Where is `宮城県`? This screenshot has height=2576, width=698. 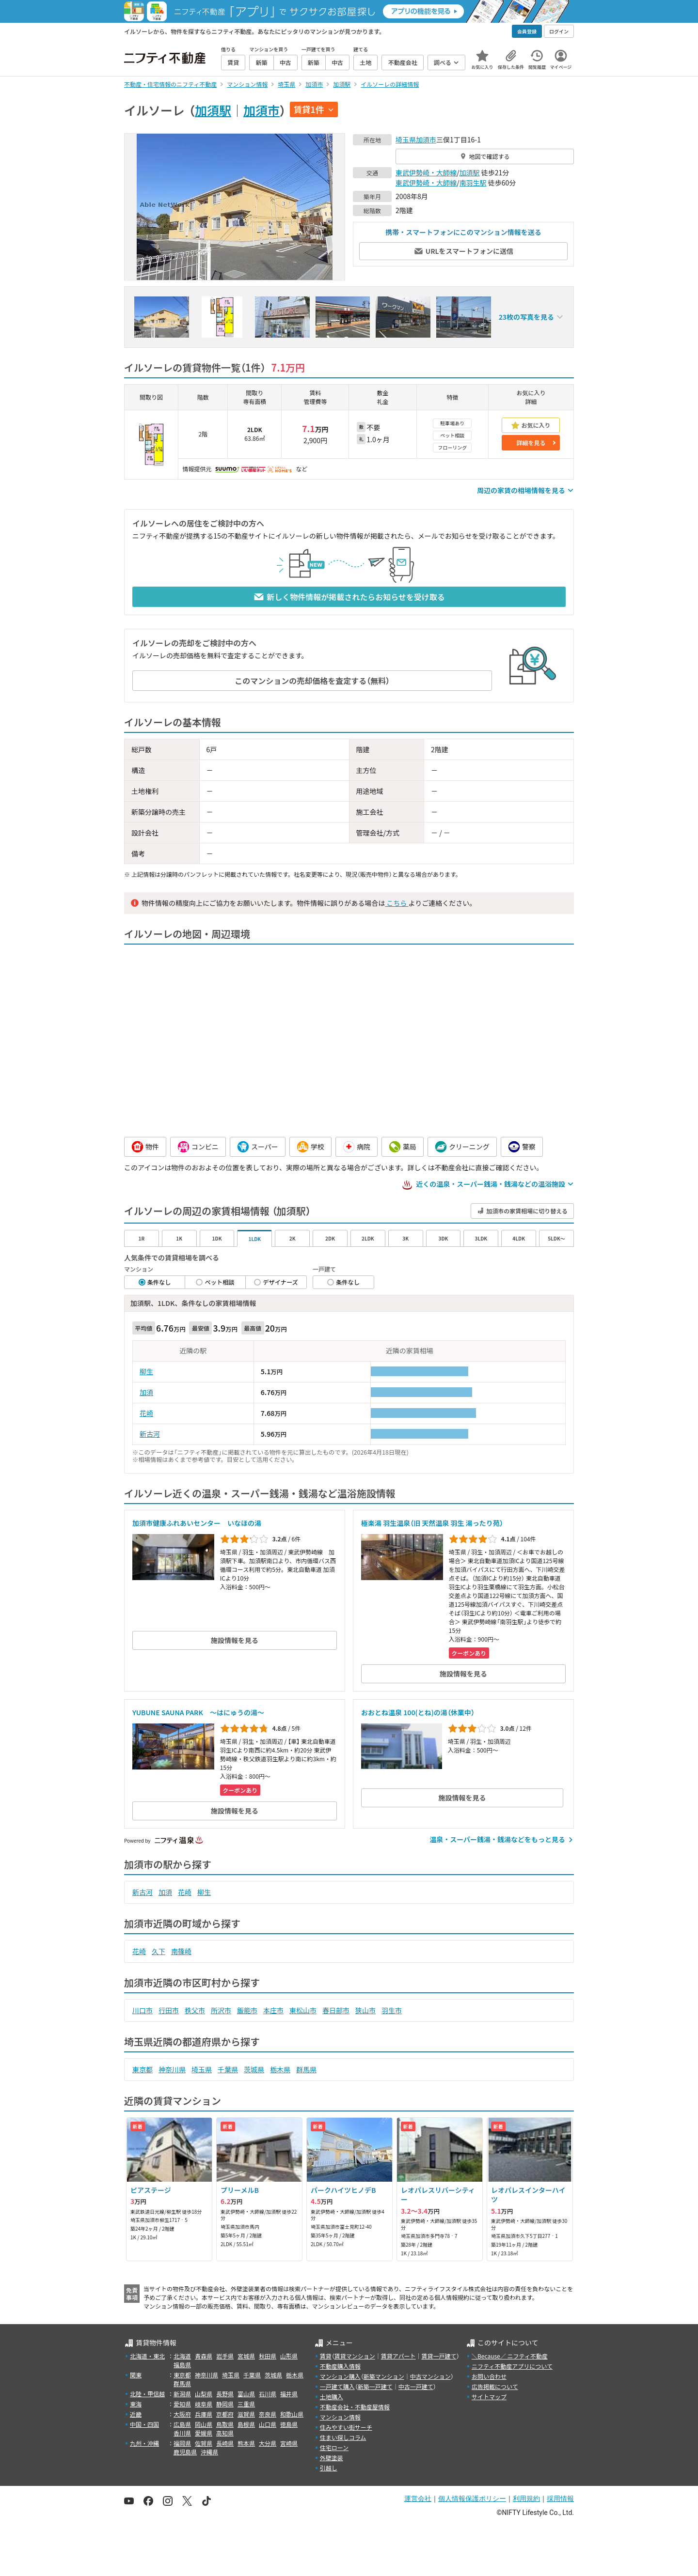 宮城県 is located at coordinates (246, 2356).